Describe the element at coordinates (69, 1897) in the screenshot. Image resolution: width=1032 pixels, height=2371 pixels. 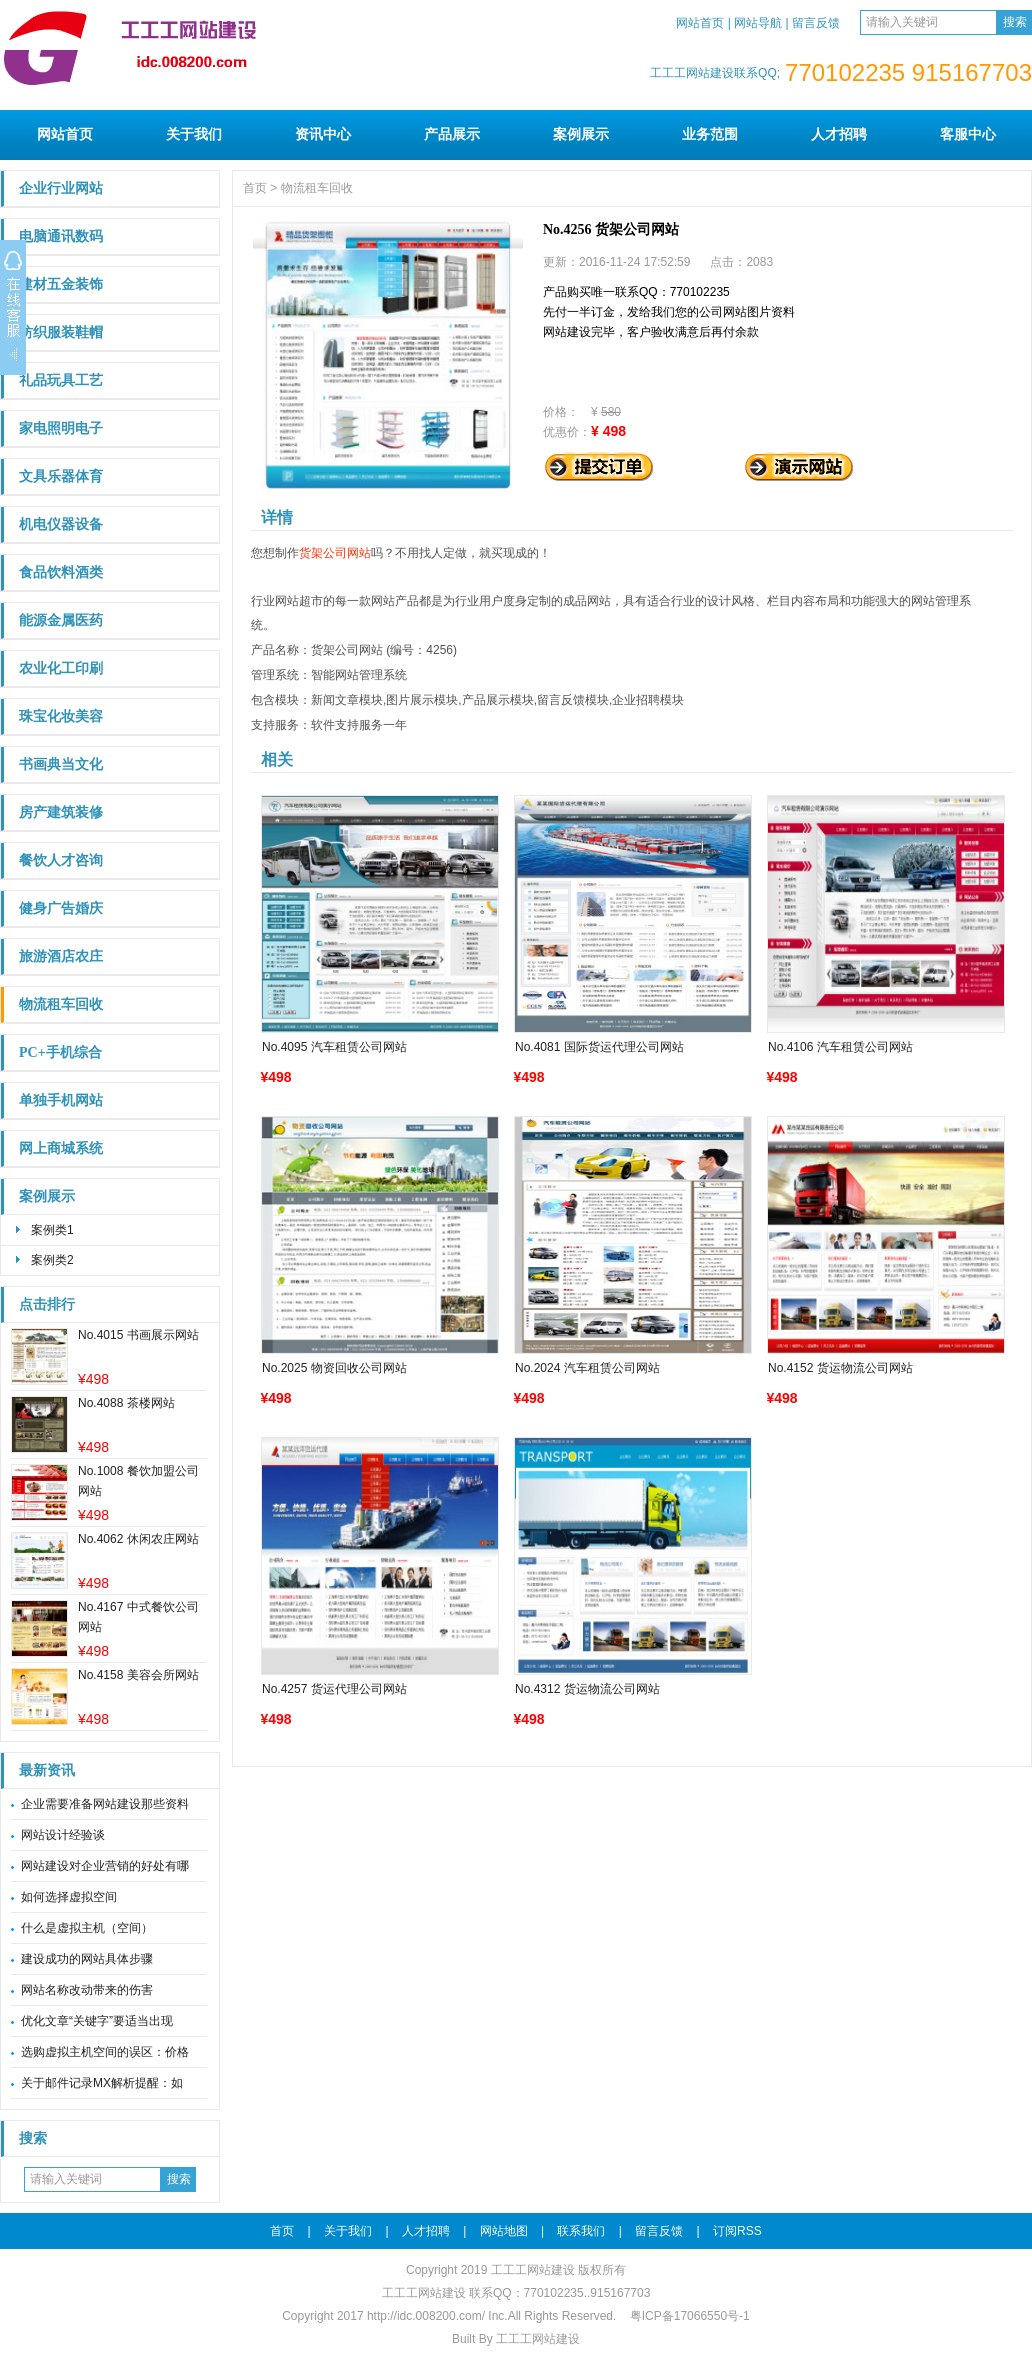
I see `如何选择虚拟空间` at that location.